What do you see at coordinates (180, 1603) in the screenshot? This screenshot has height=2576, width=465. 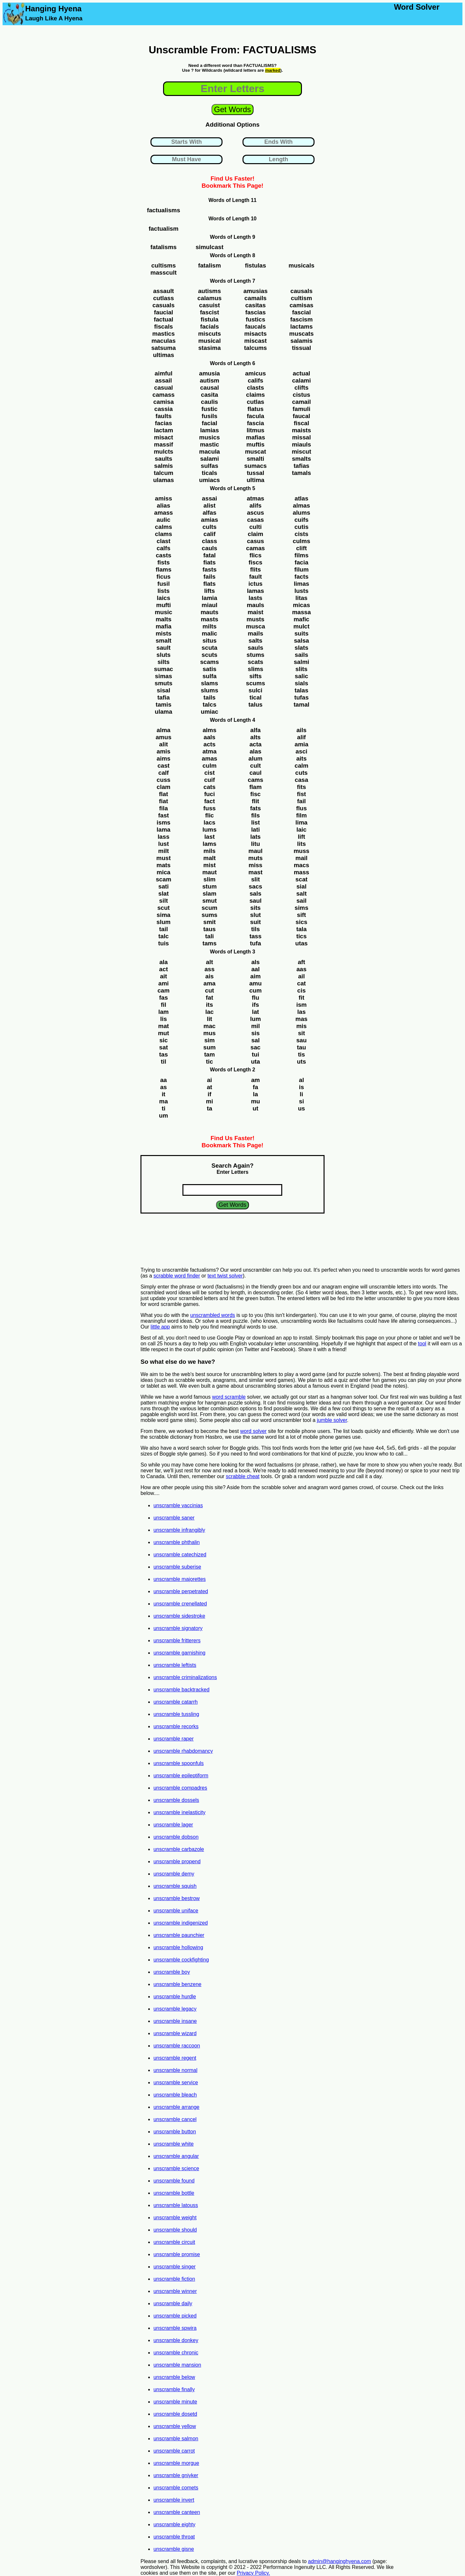 I see `unscramble crenellated` at bounding box center [180, 1603].